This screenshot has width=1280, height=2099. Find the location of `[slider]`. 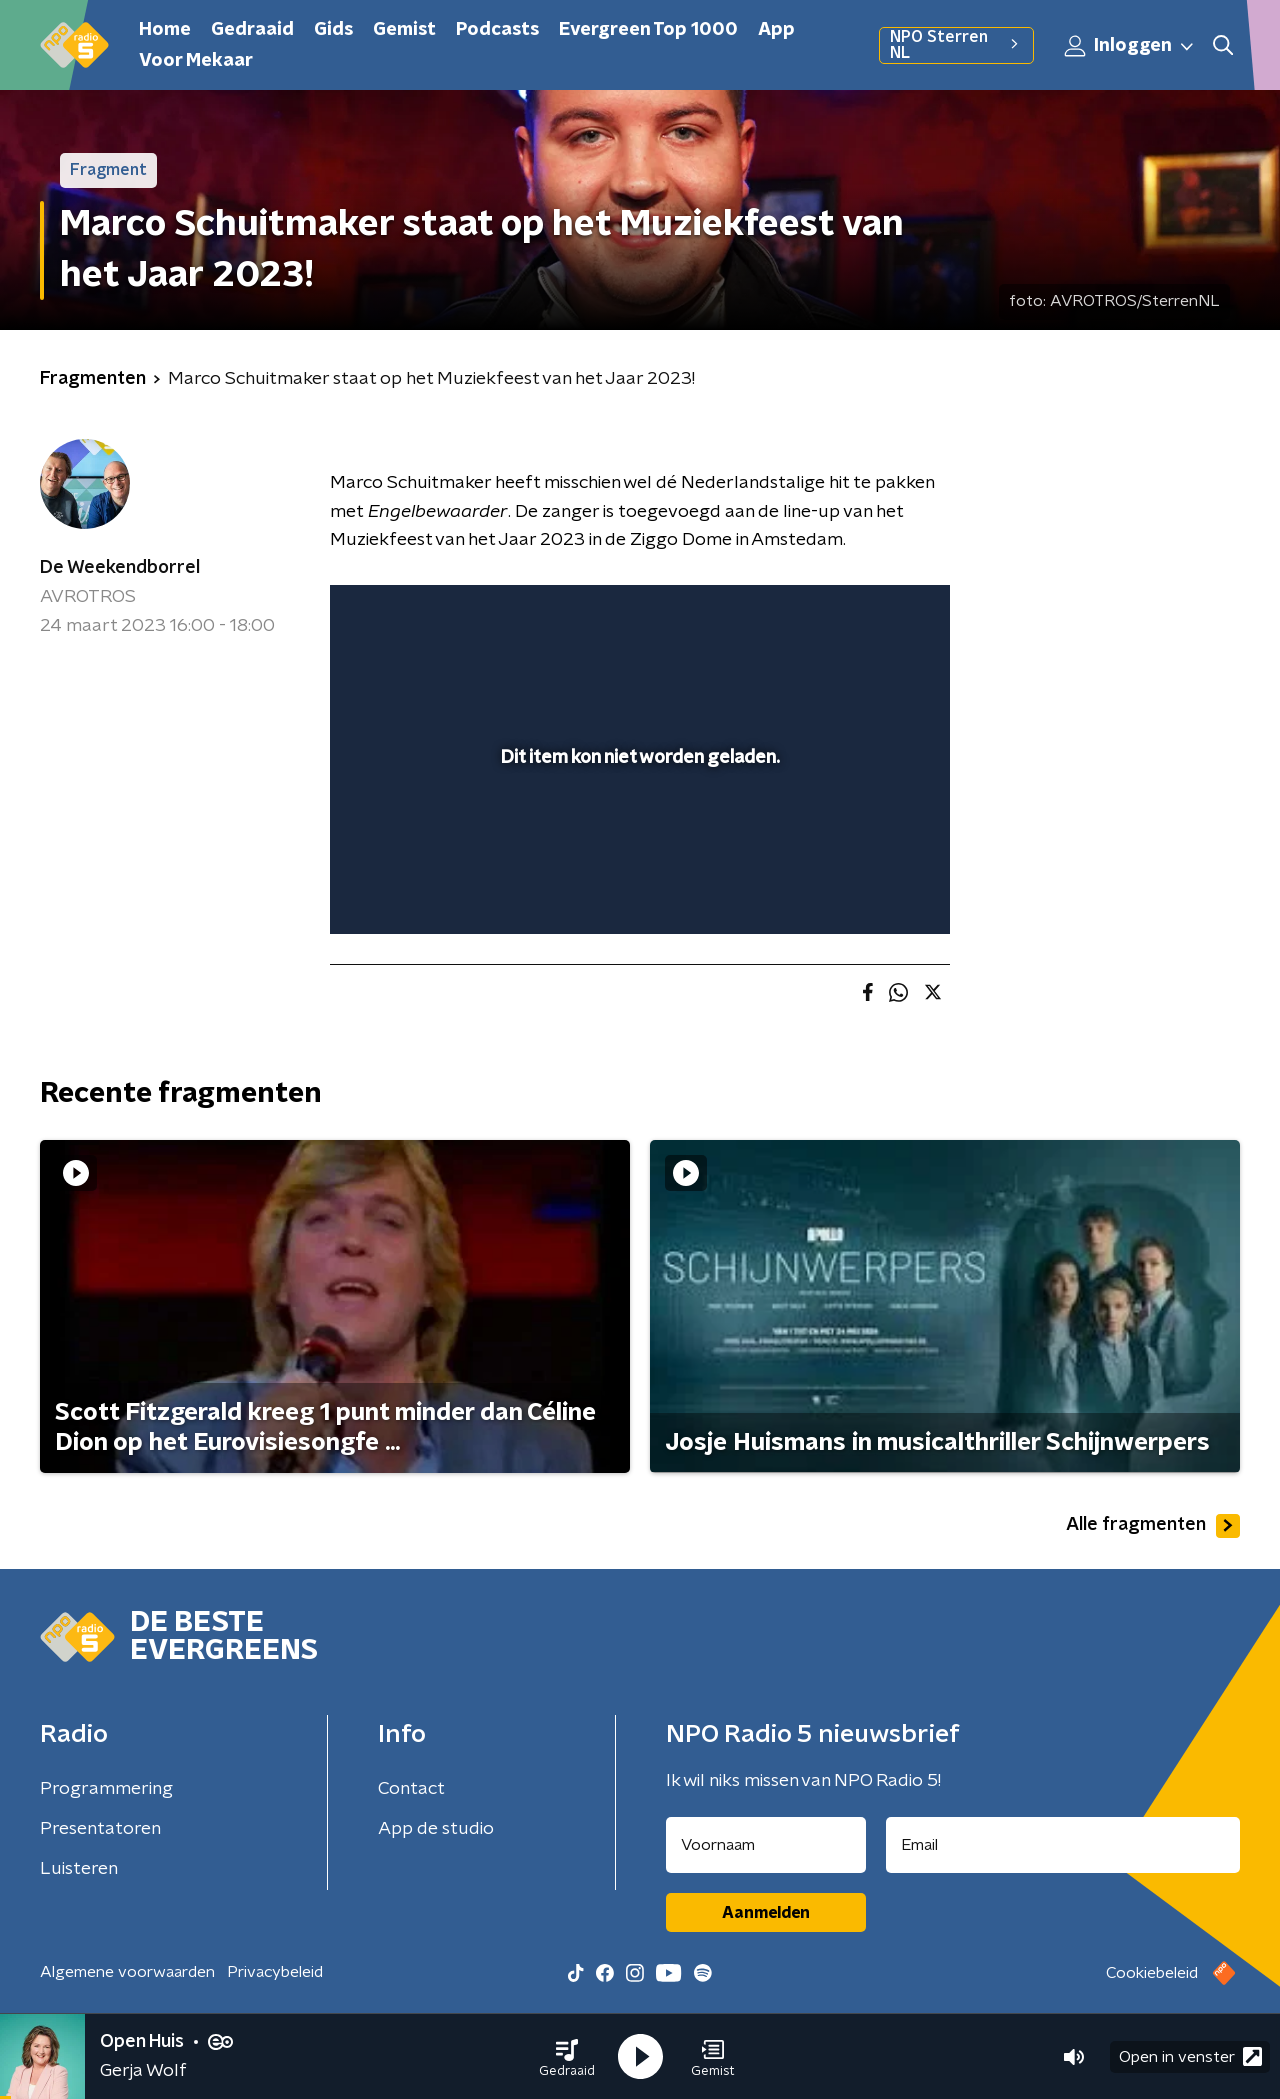

[slider] is located at coordinates (637, 836).